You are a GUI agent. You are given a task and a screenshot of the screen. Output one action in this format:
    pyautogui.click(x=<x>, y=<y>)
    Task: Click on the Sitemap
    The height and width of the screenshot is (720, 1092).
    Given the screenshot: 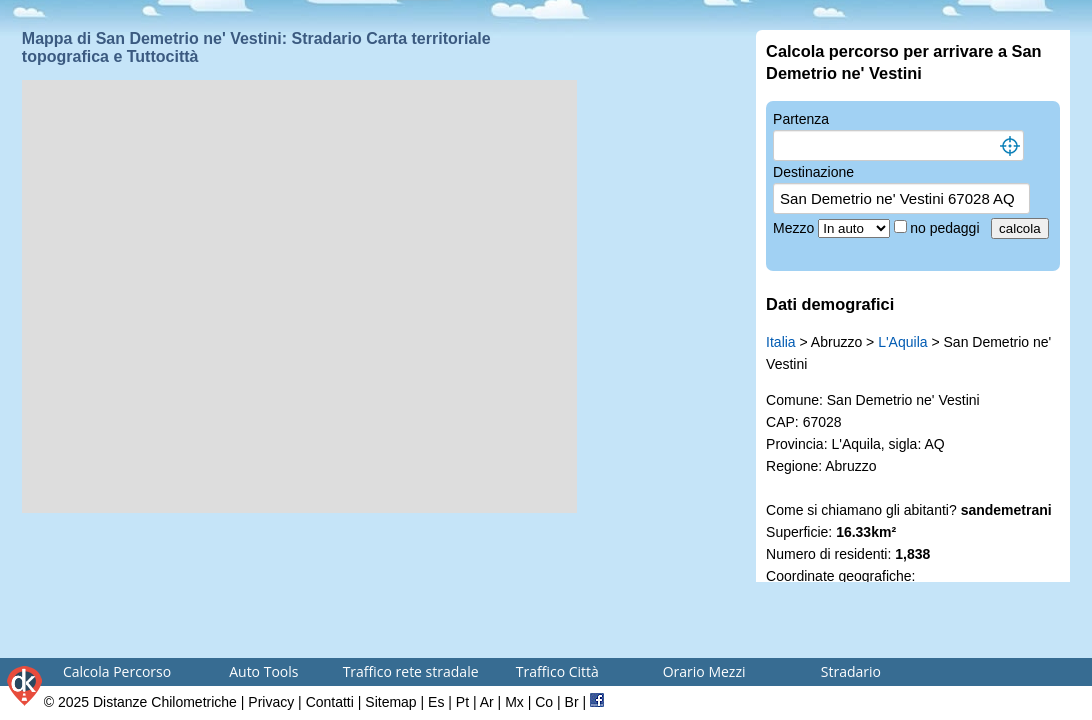 What is the action you would take?
    pyautogui.click(x=390, y=702)
    